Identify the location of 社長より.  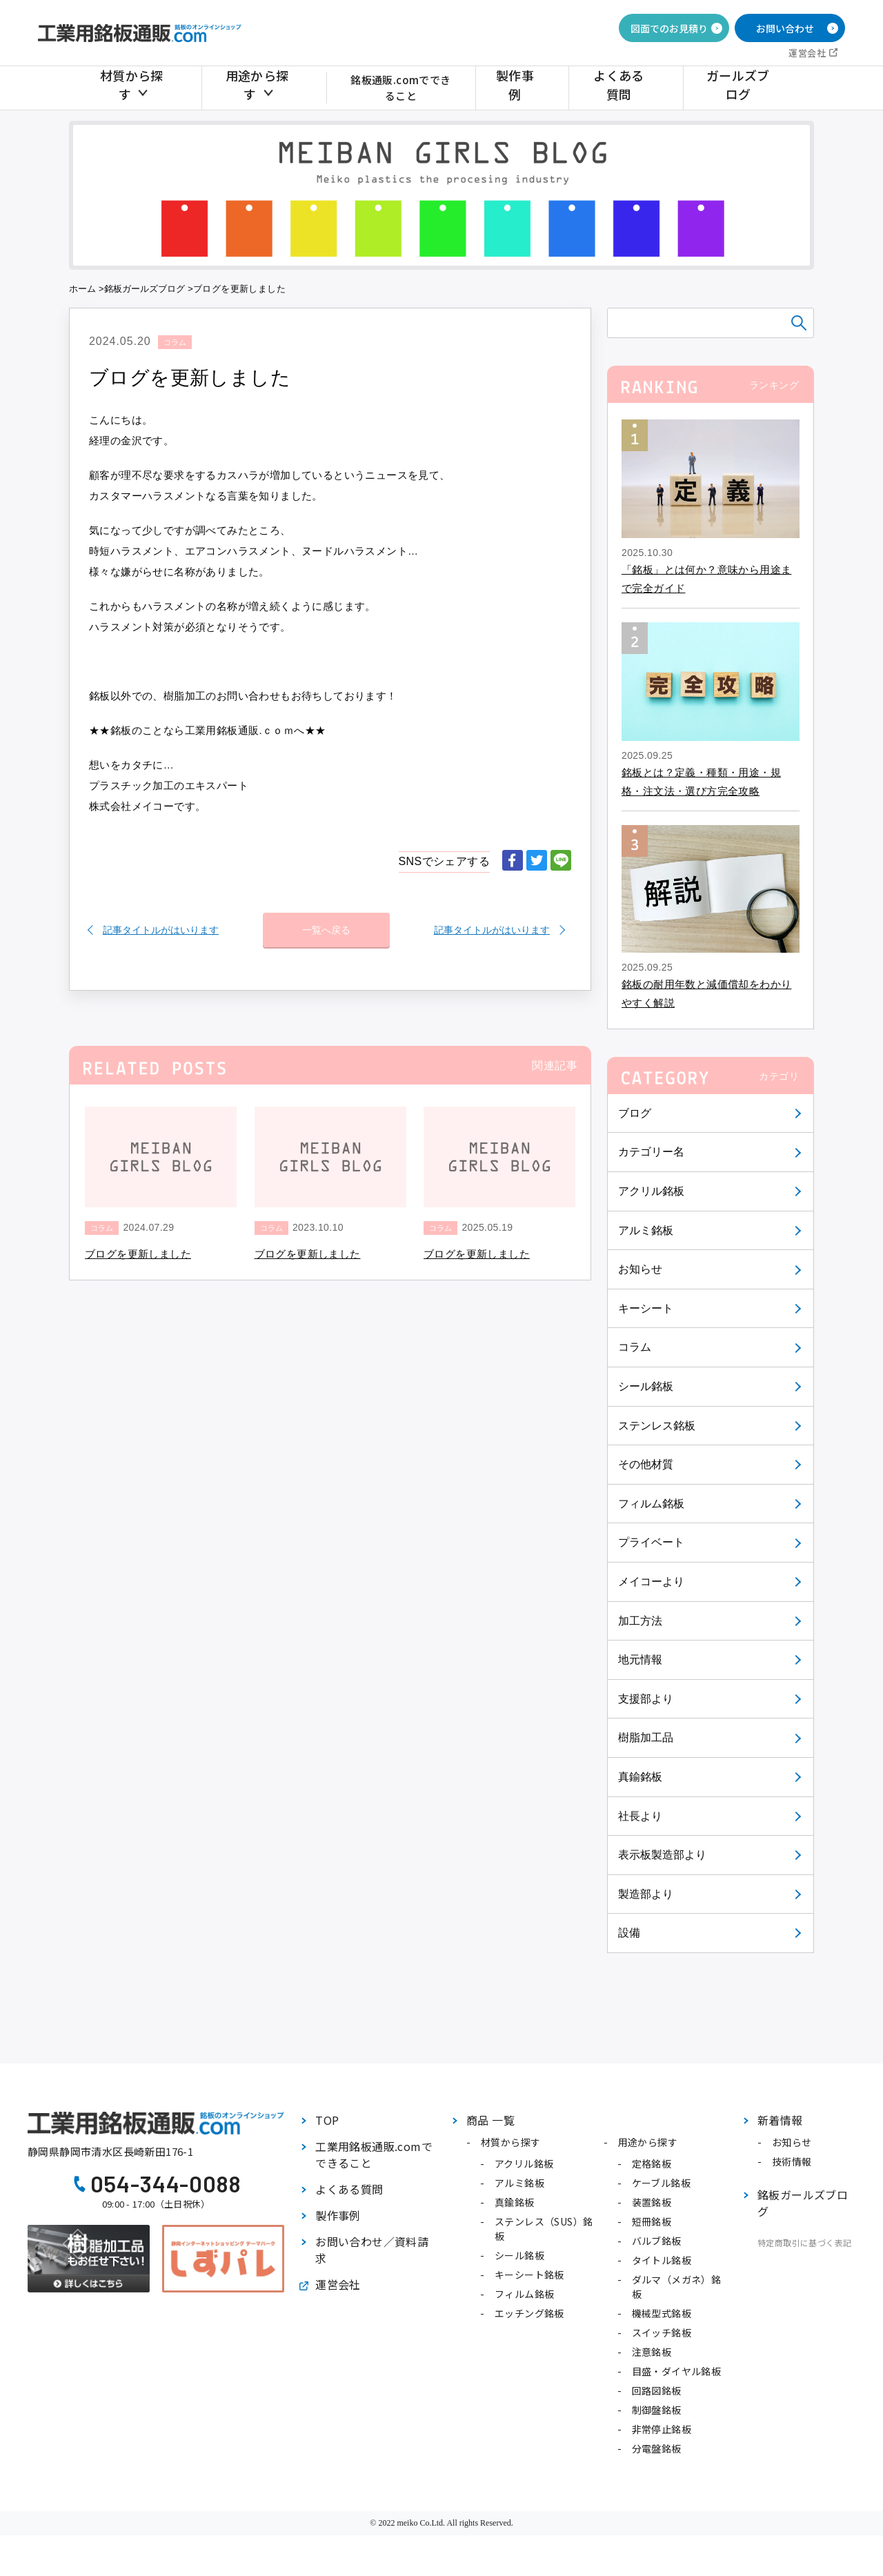
(641, 1816).